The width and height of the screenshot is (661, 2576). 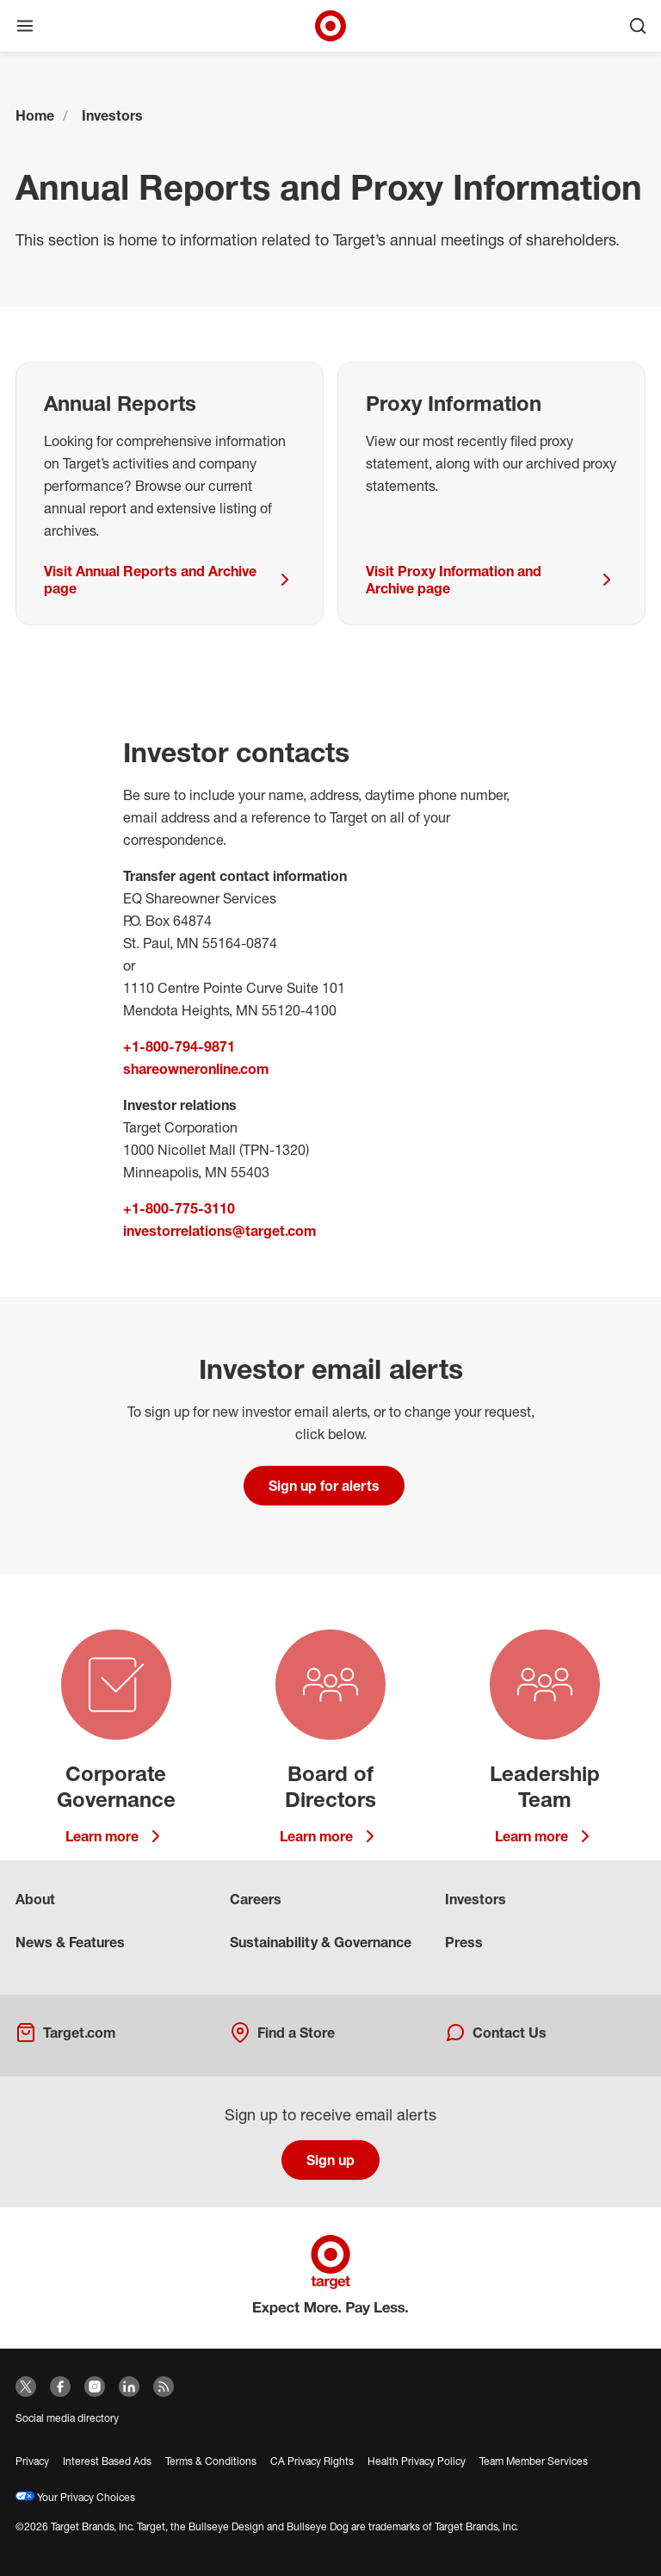 I want to click on News & Features, so click(x=70, y=1942).